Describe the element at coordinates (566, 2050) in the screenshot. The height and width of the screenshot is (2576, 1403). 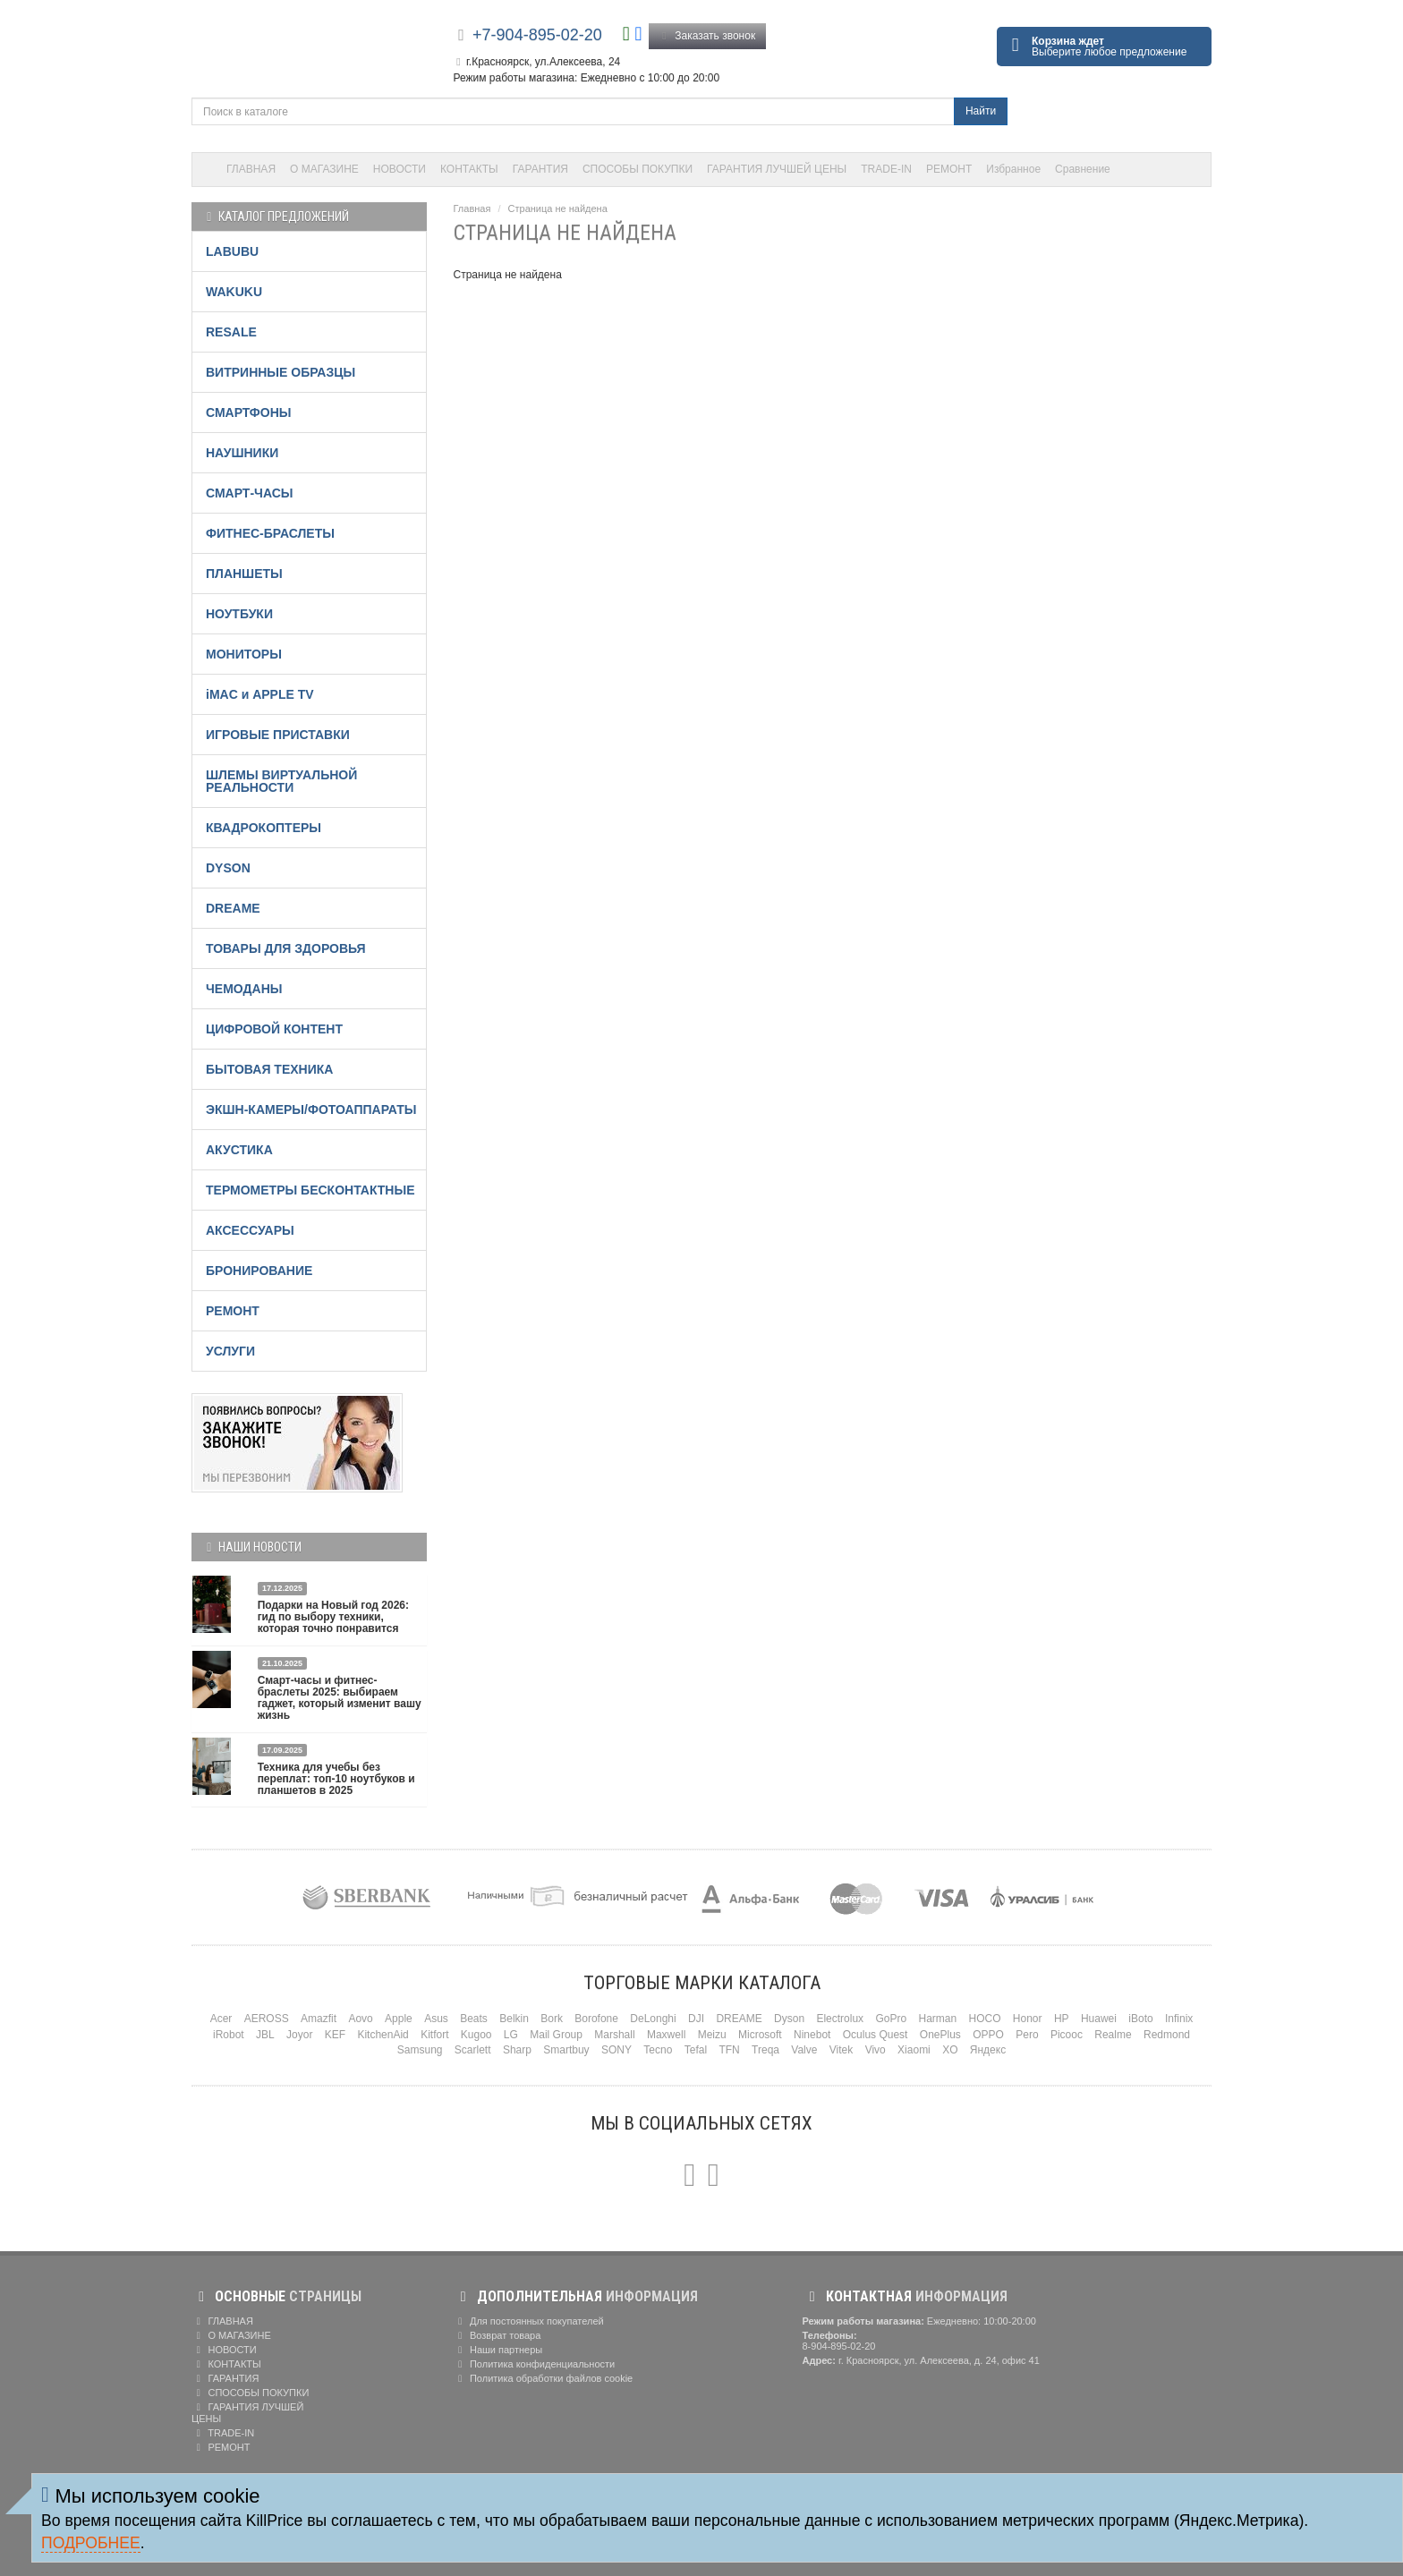
I see `Smartbuy` at that location.